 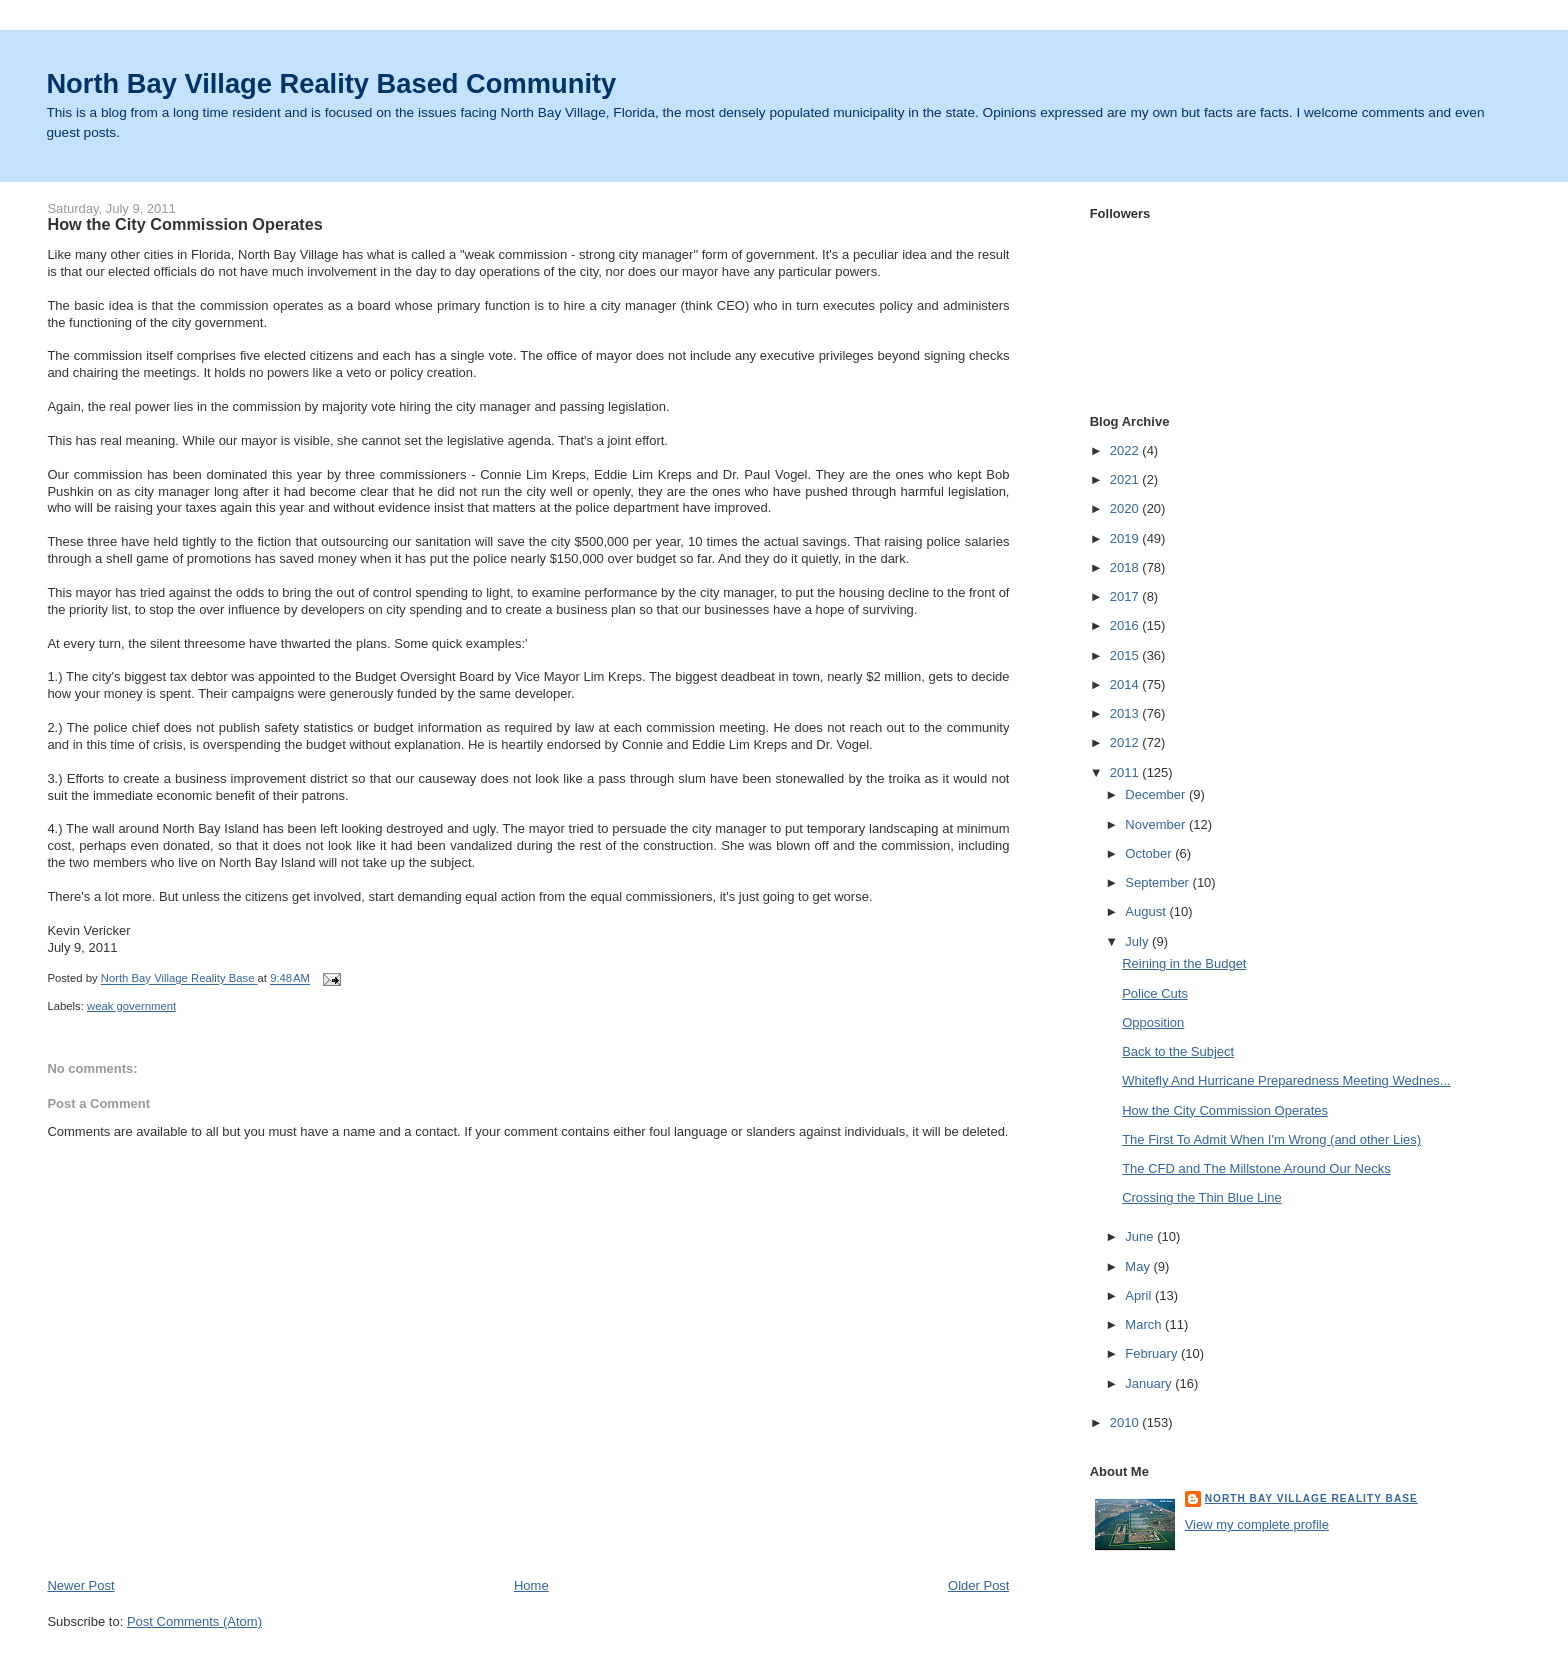 I want to click on September, so click(x=1158, y=882).